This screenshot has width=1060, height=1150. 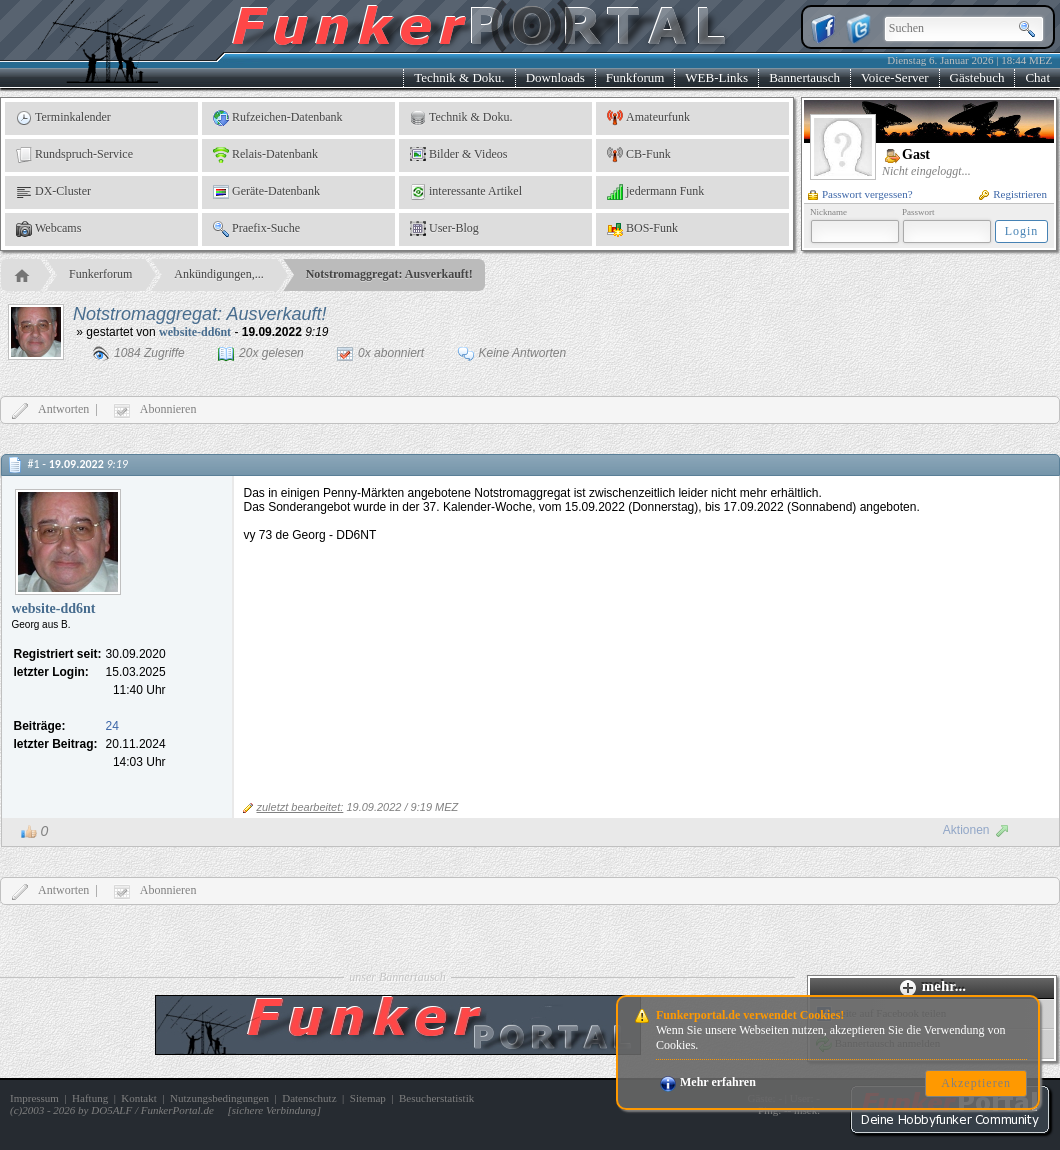 I want to click on Webcams, so click(x=48, y=229).